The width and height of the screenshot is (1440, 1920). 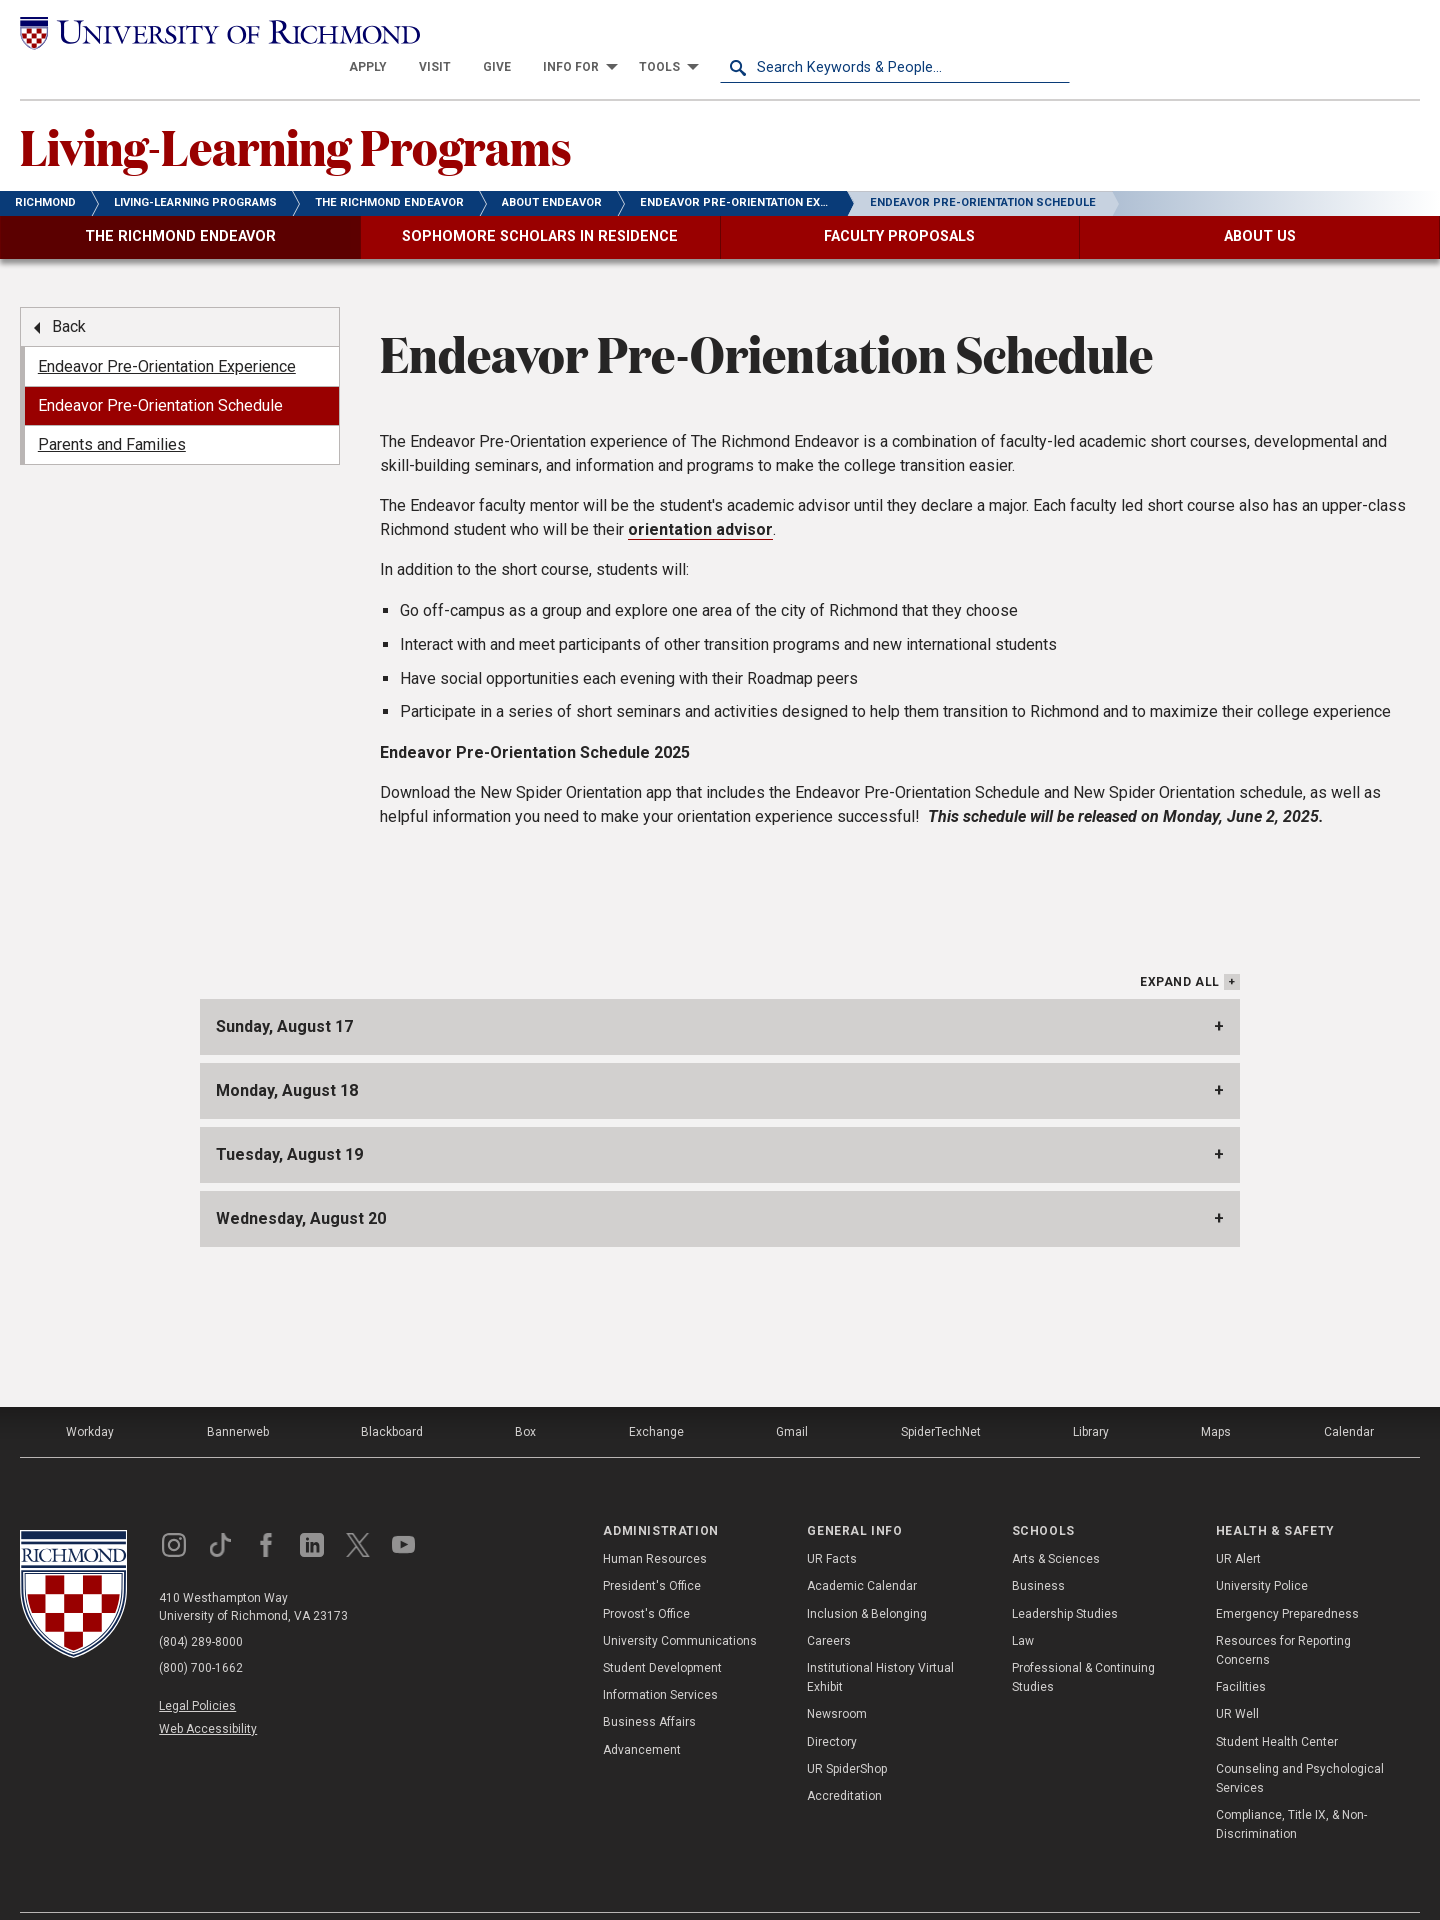 What do you see at coordinates (238, 1397) in the screenshot?
I see `Bannerweb` at bounding box center [238, 1397].